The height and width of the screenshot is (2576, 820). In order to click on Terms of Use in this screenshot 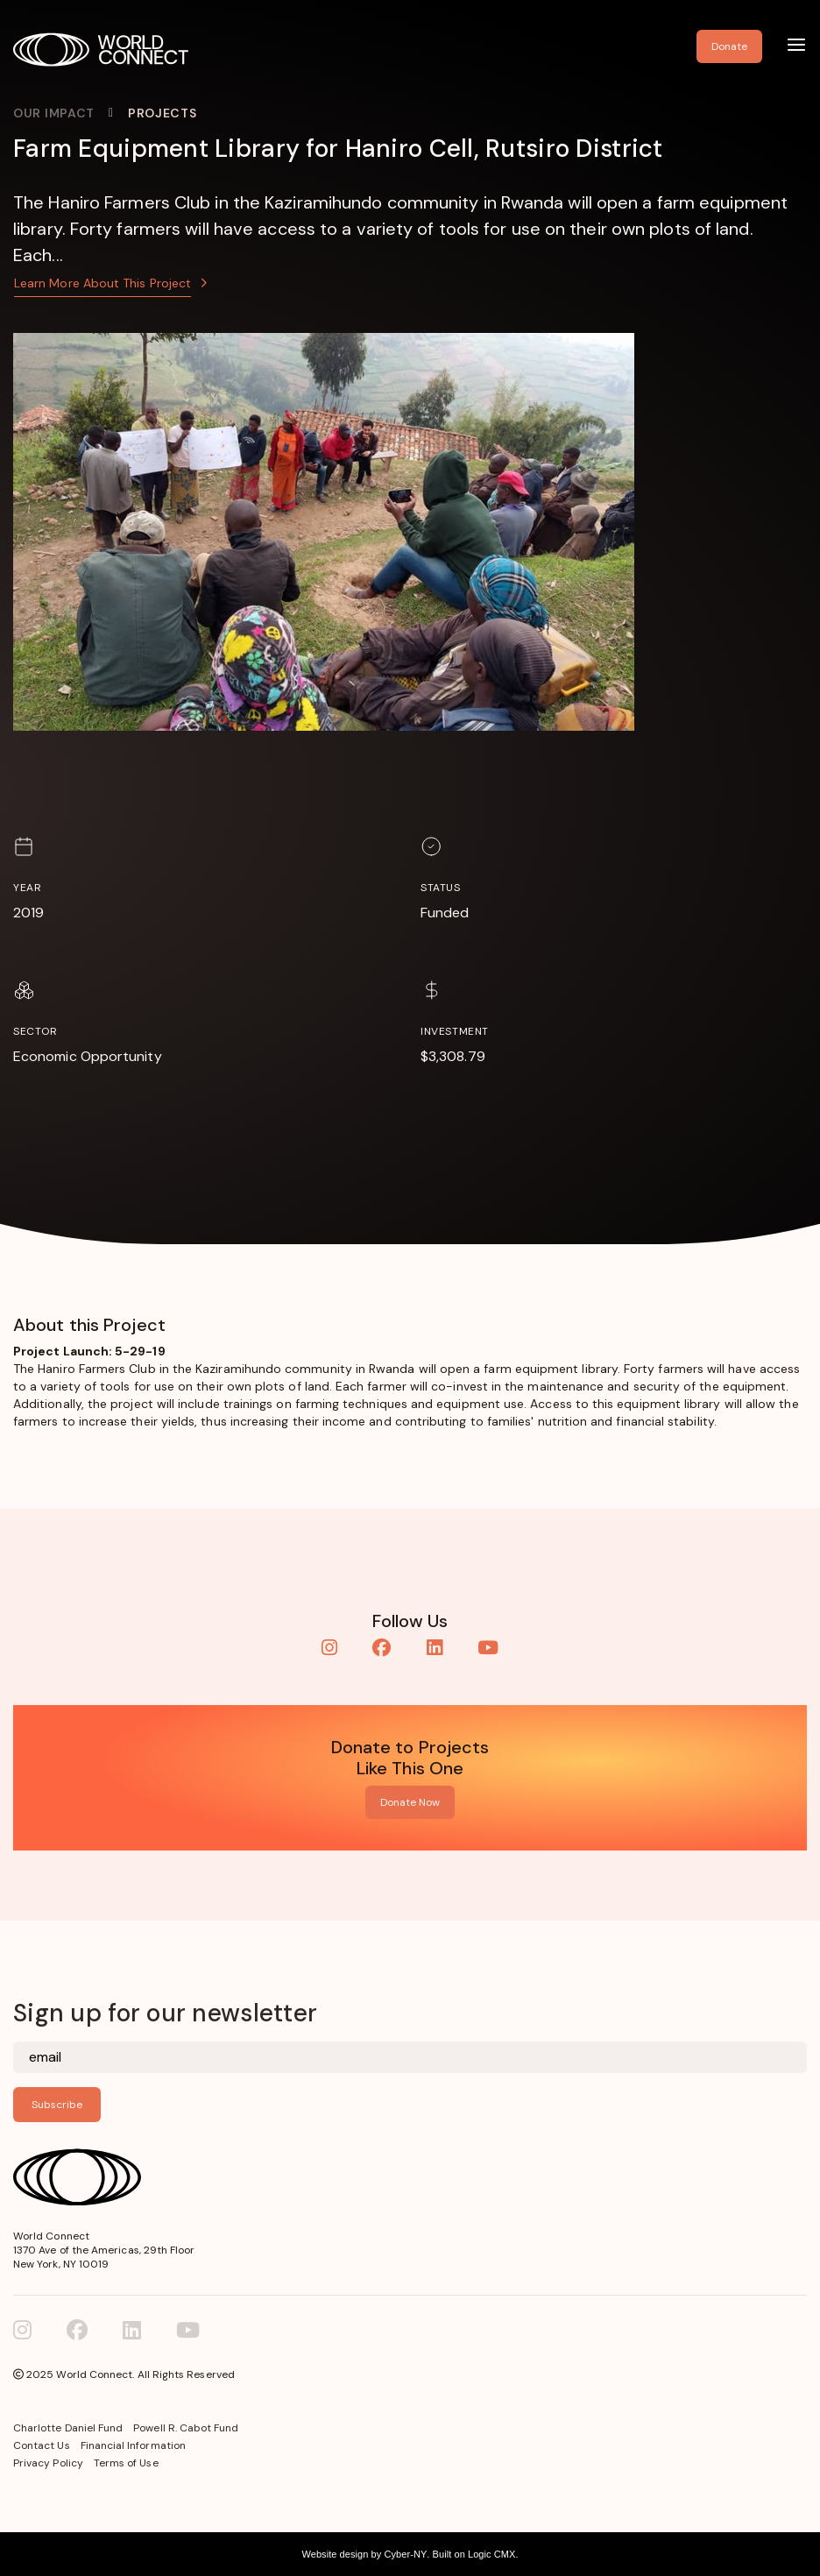, I will do `click(126, 2463)`.